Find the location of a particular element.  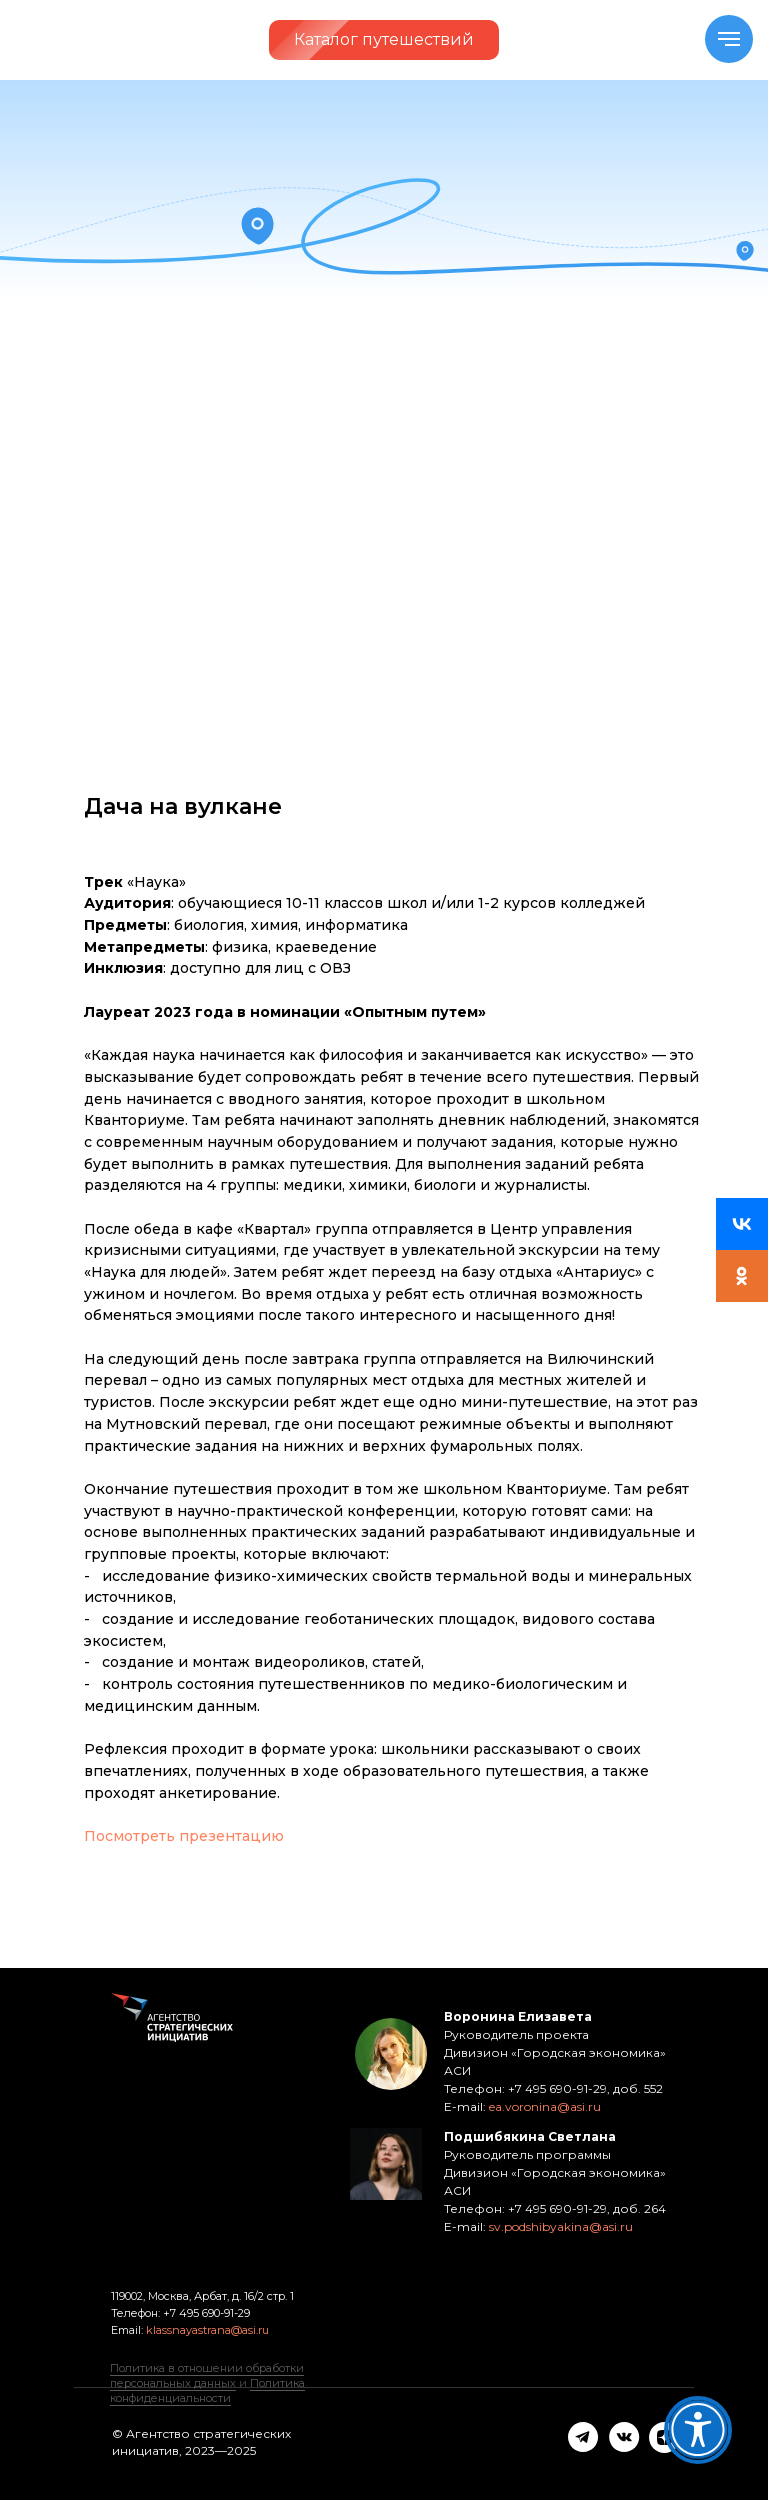

[Navigation menu] is located at coordinates (729, 39).